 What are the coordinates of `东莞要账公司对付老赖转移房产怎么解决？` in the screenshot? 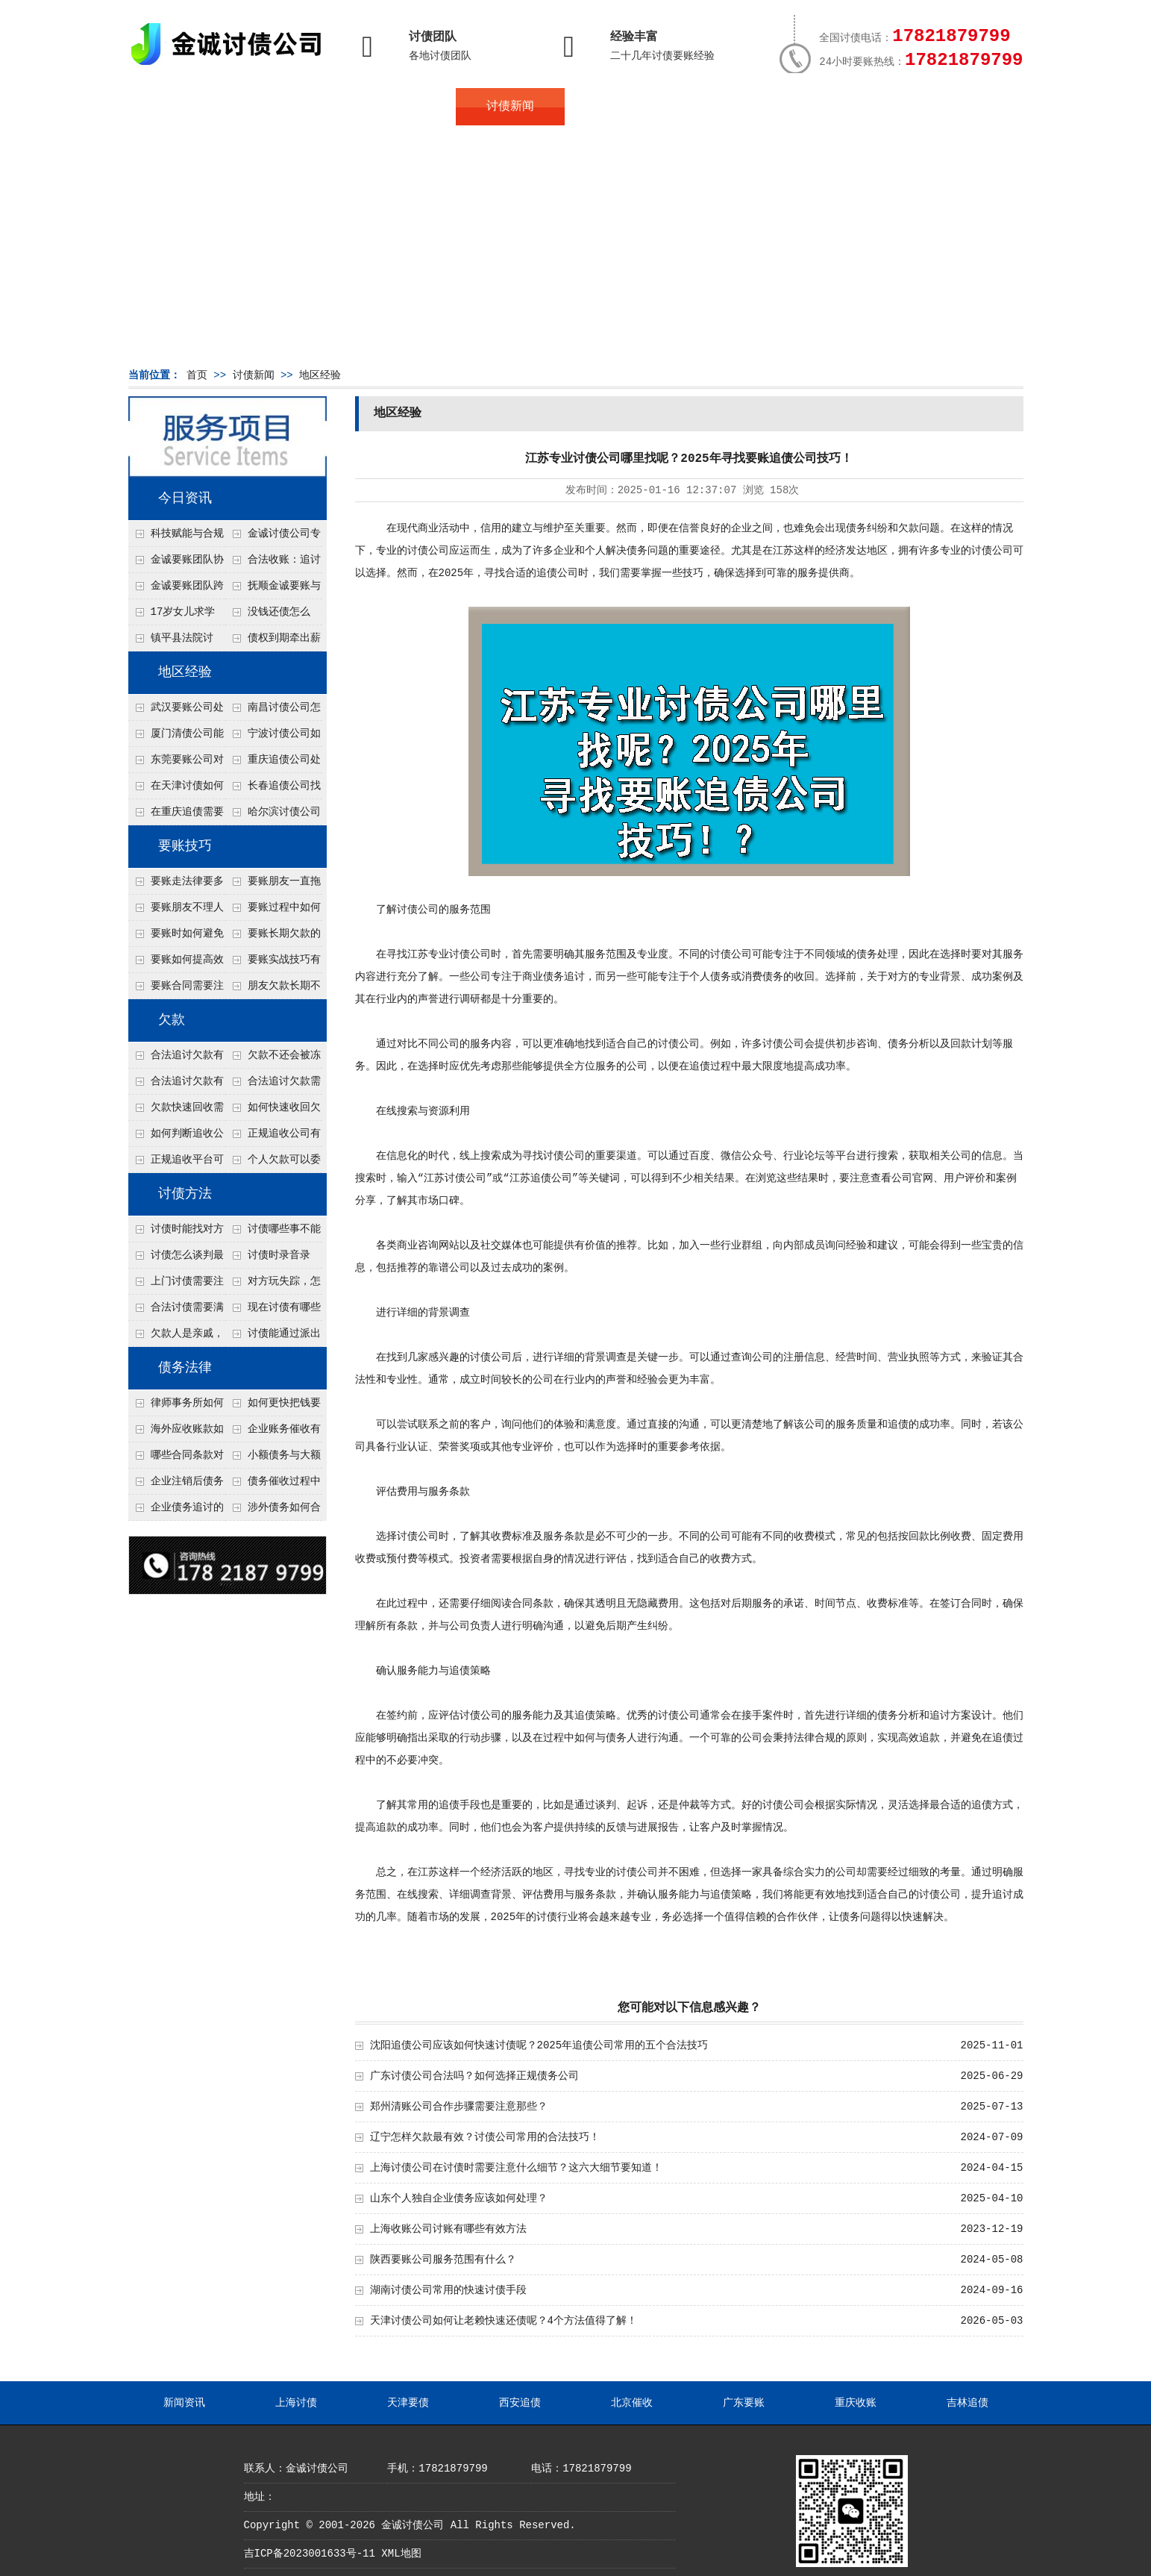 It's located at (176, 763).